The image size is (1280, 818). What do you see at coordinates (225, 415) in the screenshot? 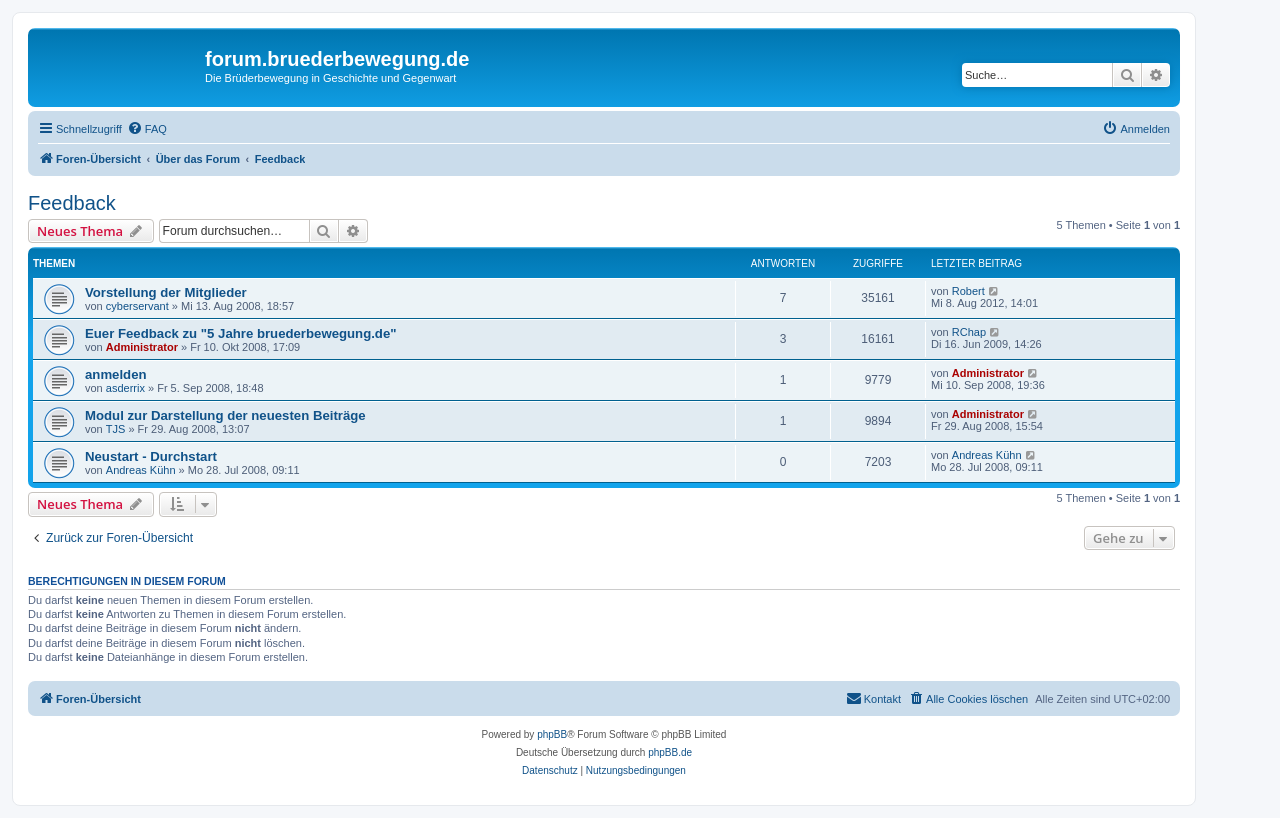
I see `Modul zur Darstellung der neuesten Beiträge` at bounding box center [225, 415].